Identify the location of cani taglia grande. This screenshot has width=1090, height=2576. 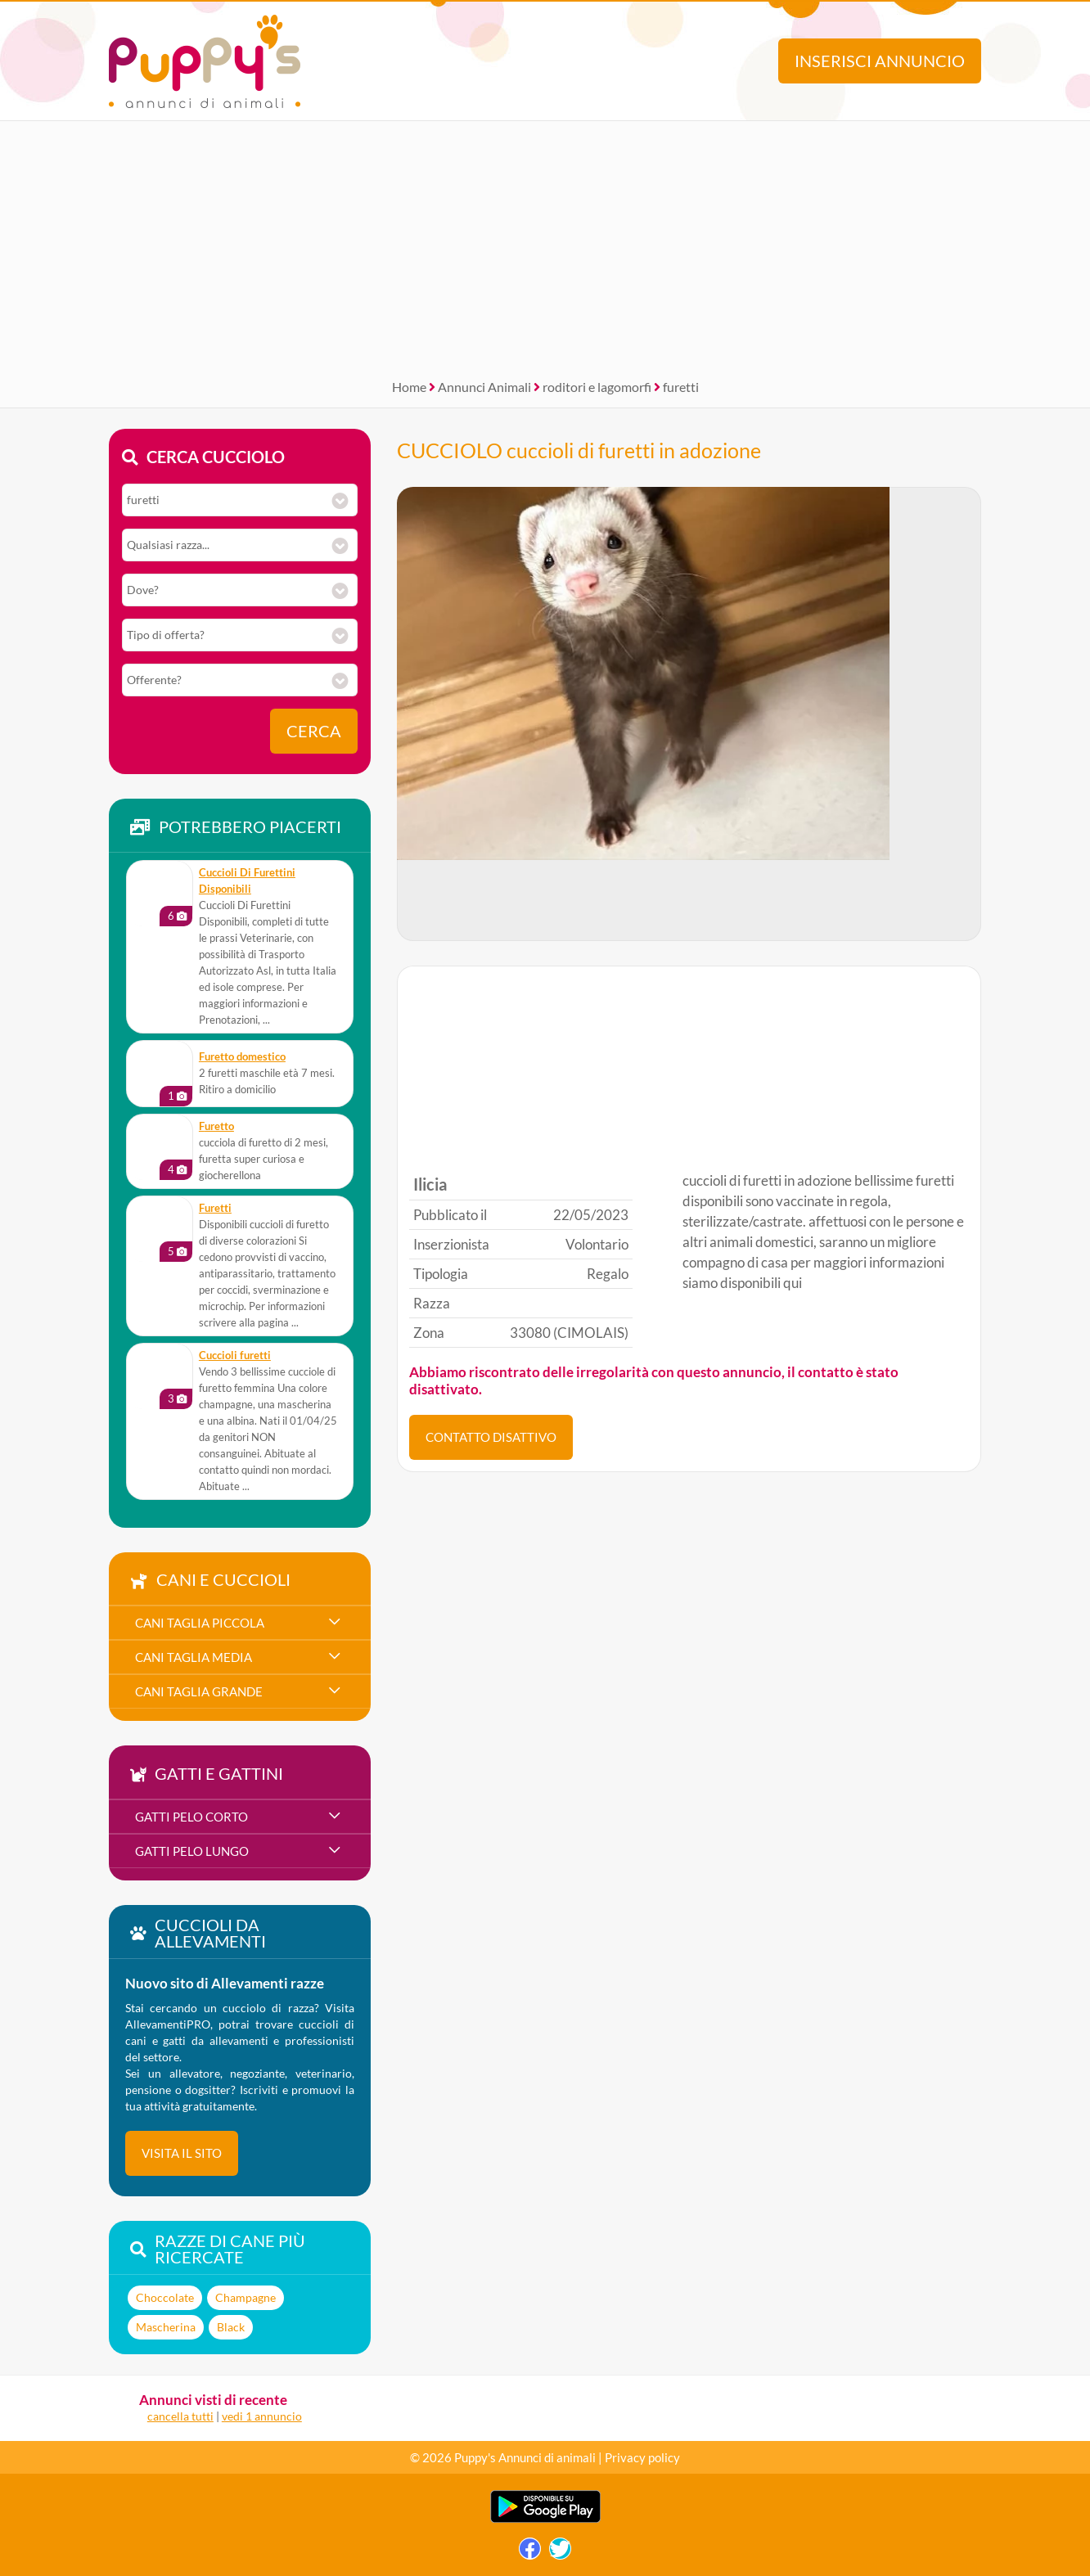
(199, 1691).